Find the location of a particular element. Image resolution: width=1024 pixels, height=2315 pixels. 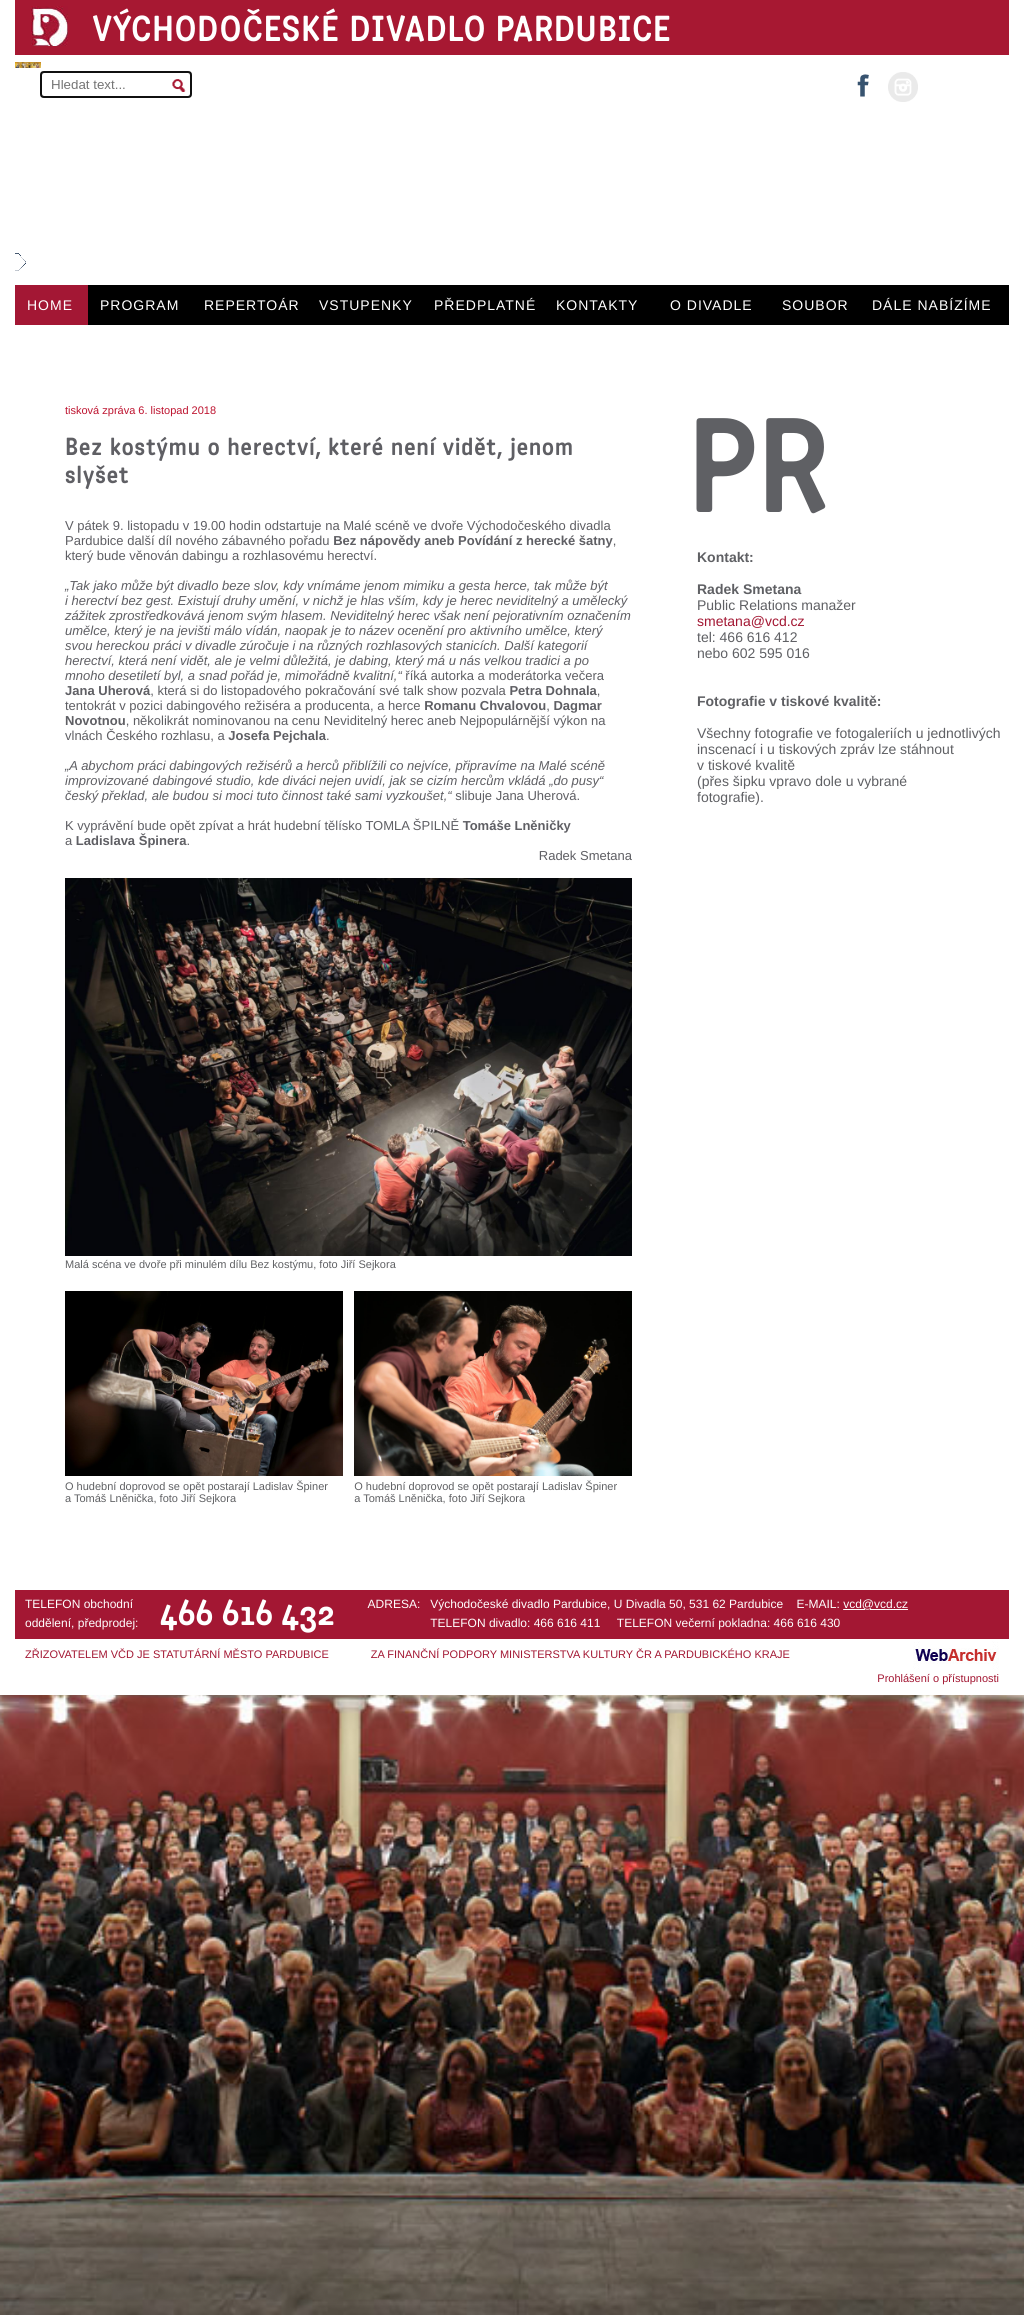

facebook is located at coordinates (863, 79).